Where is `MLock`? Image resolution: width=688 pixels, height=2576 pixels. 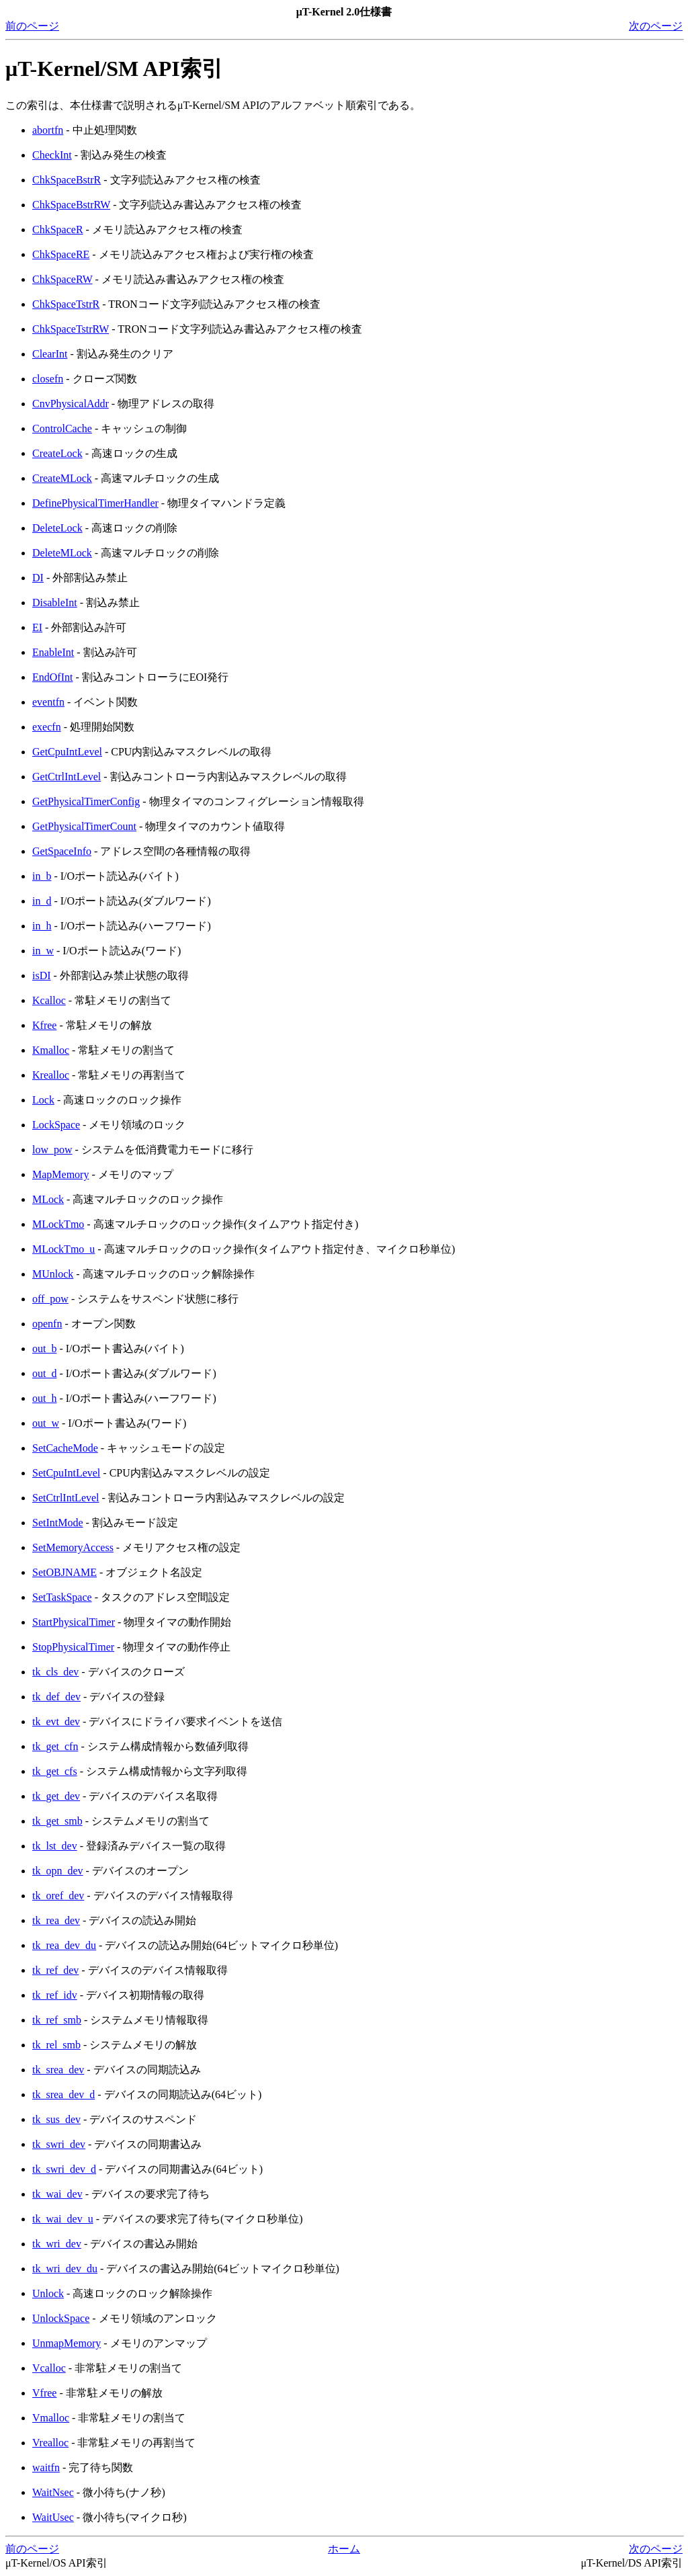 MLock is located at coordinates (48, 1199).